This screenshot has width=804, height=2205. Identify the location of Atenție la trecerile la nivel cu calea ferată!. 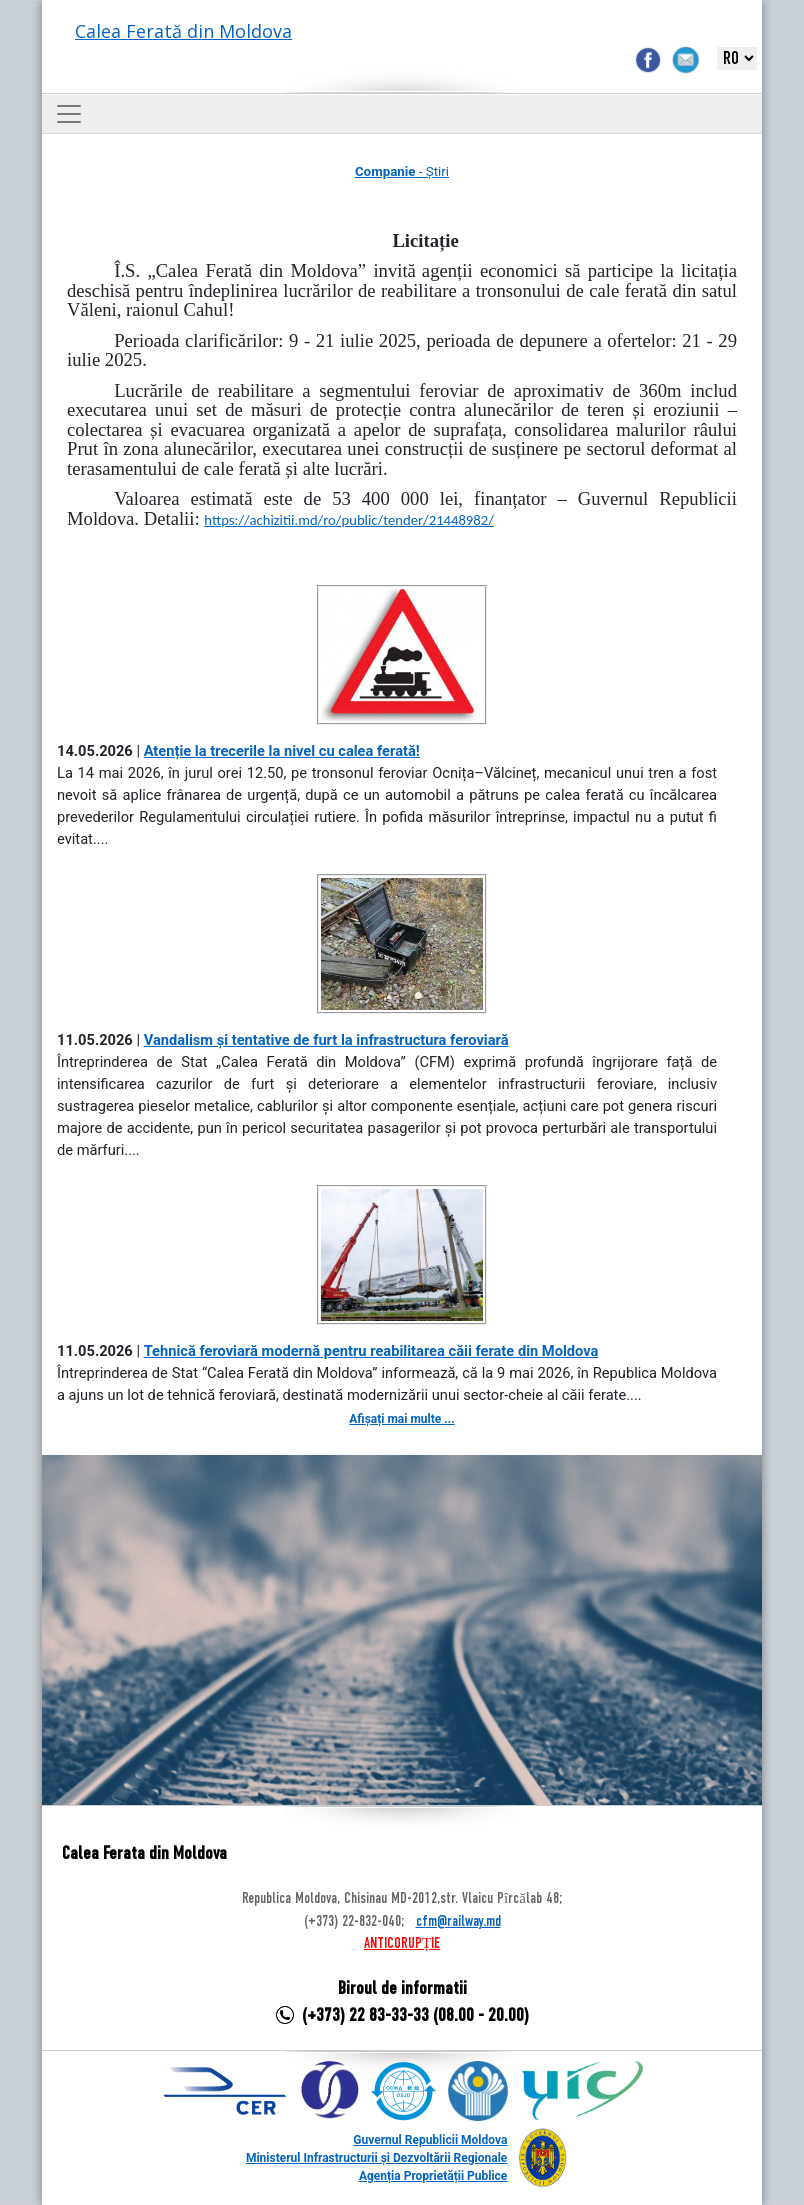
(282, 751).